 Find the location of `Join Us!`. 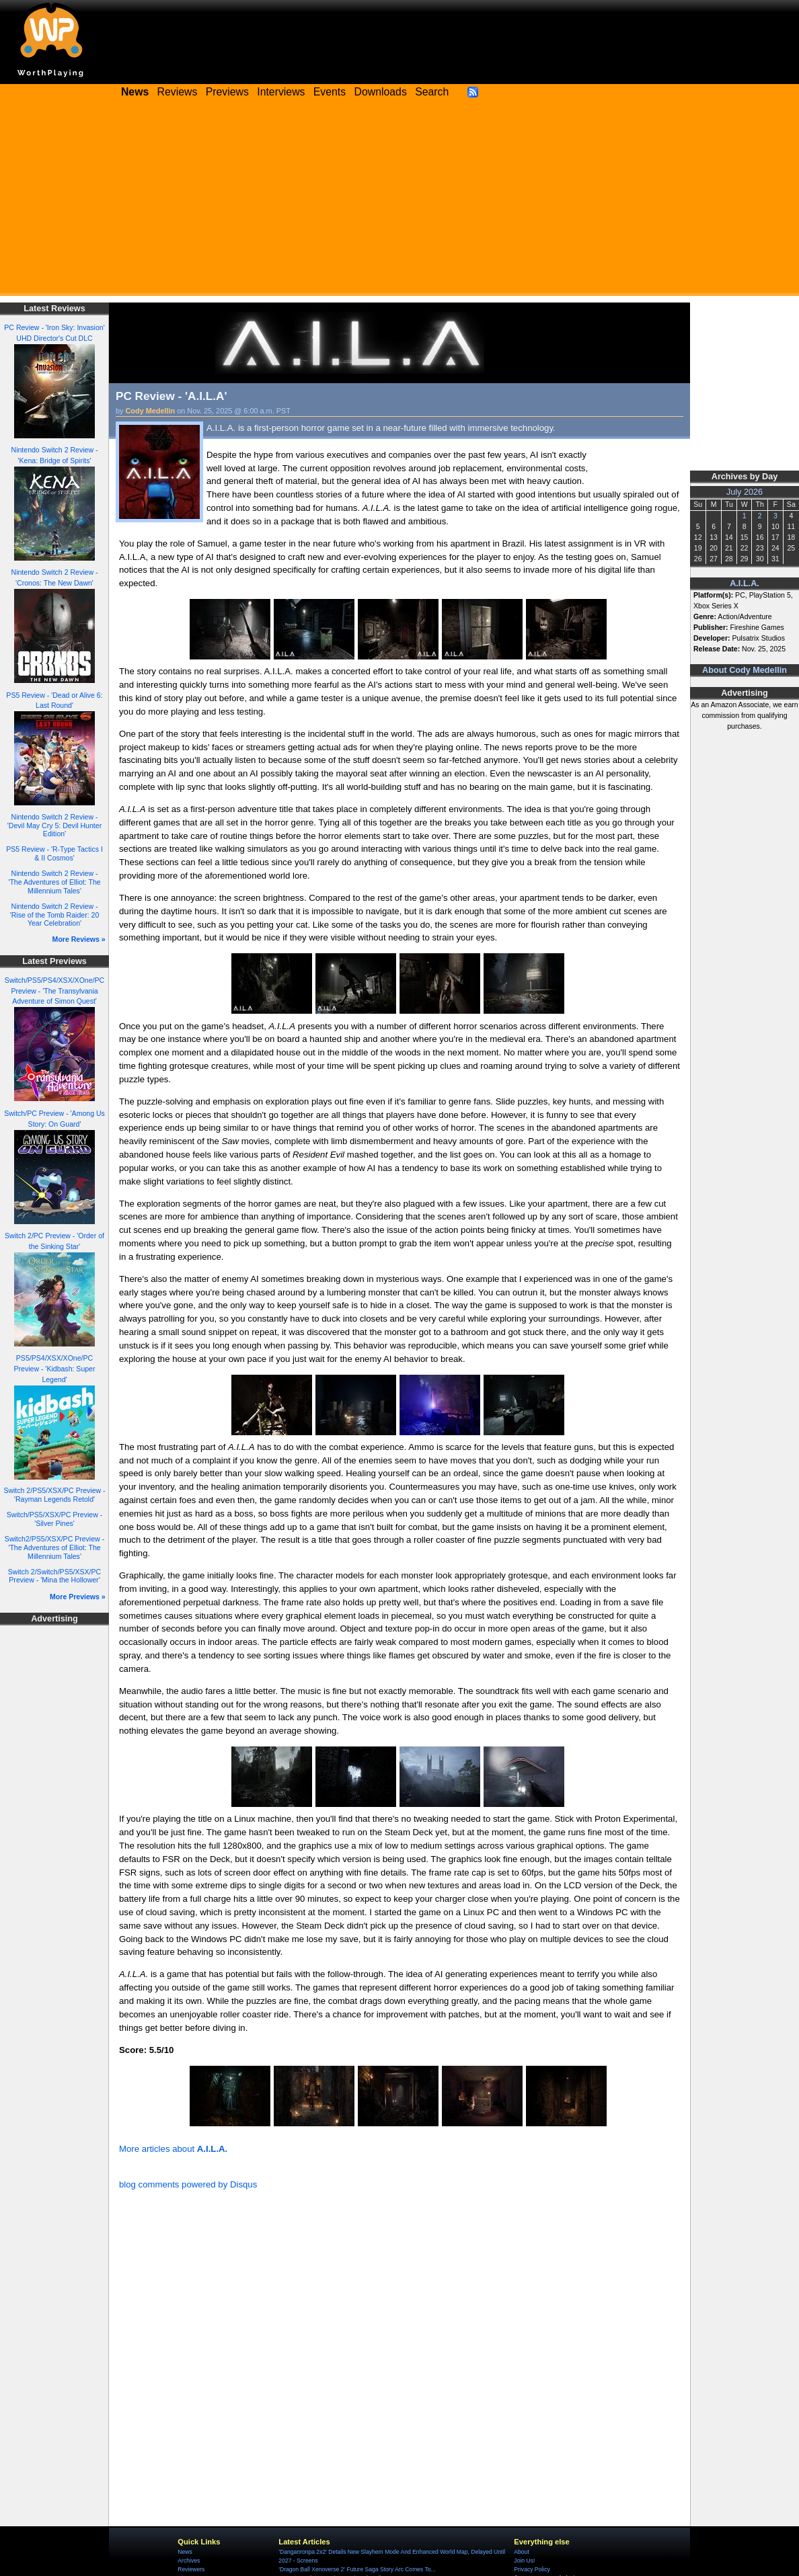

Join Us! is located at coordinates (524, 2560).